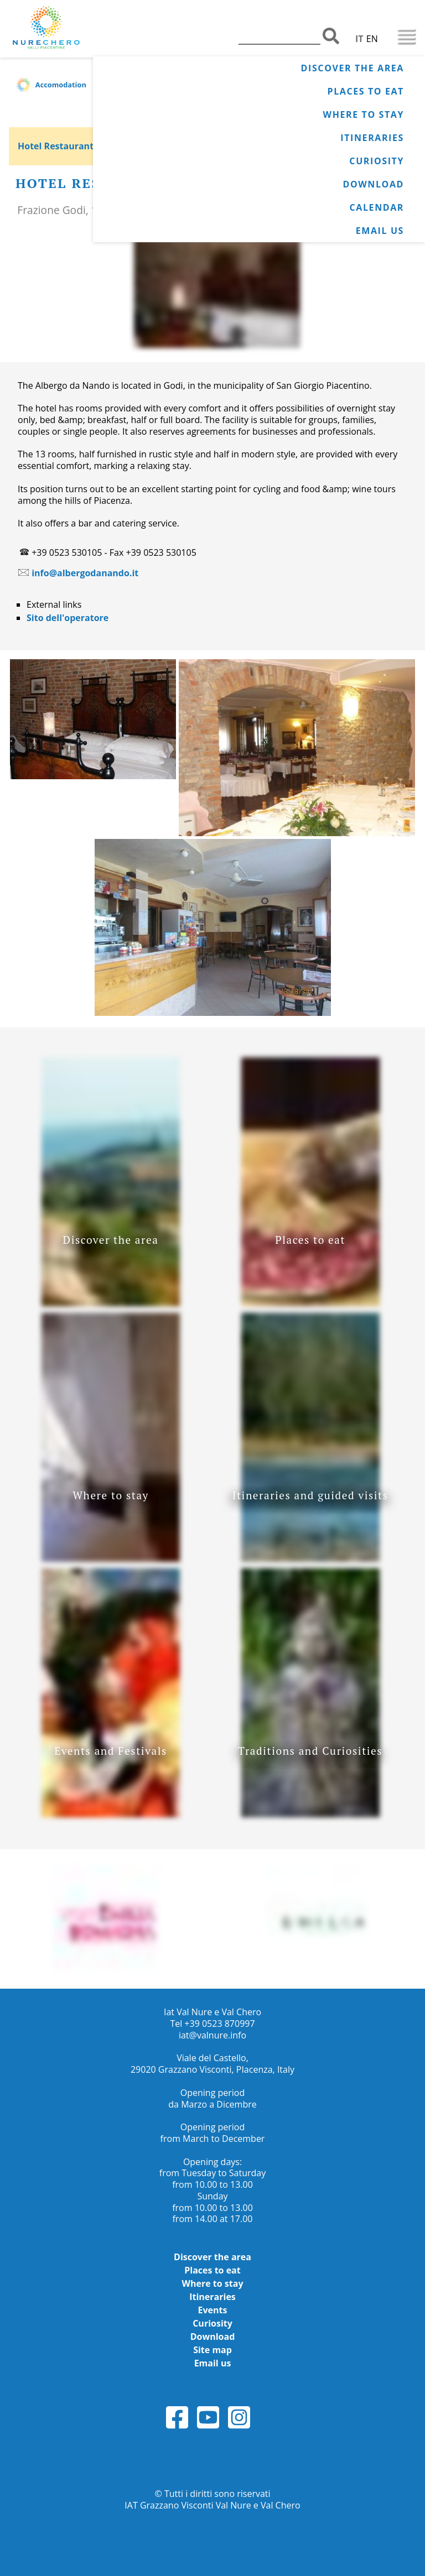 Image resolution: width=425 pixels, height=2576 pixels. What do you see at coordinates (359, 39) in the screenshot?
I see `IT` at bounding box center [359, 39].